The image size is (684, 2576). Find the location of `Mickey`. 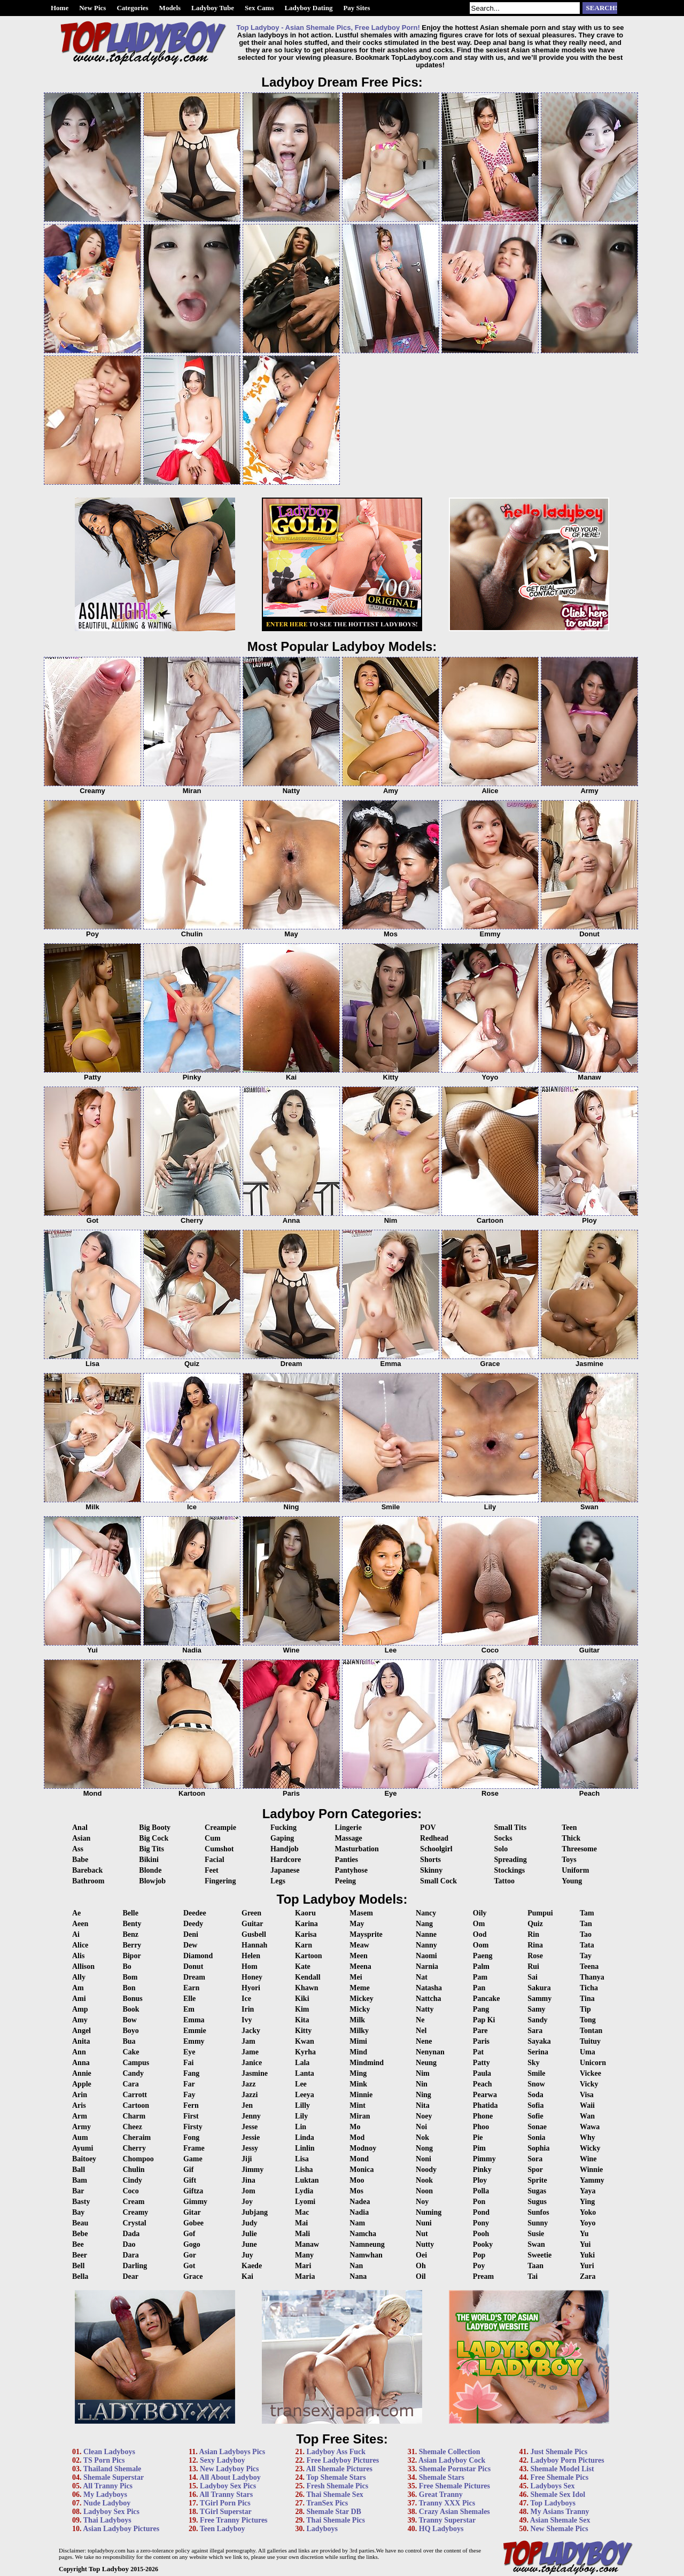

Mickey is located at coordinates (361, 1999).